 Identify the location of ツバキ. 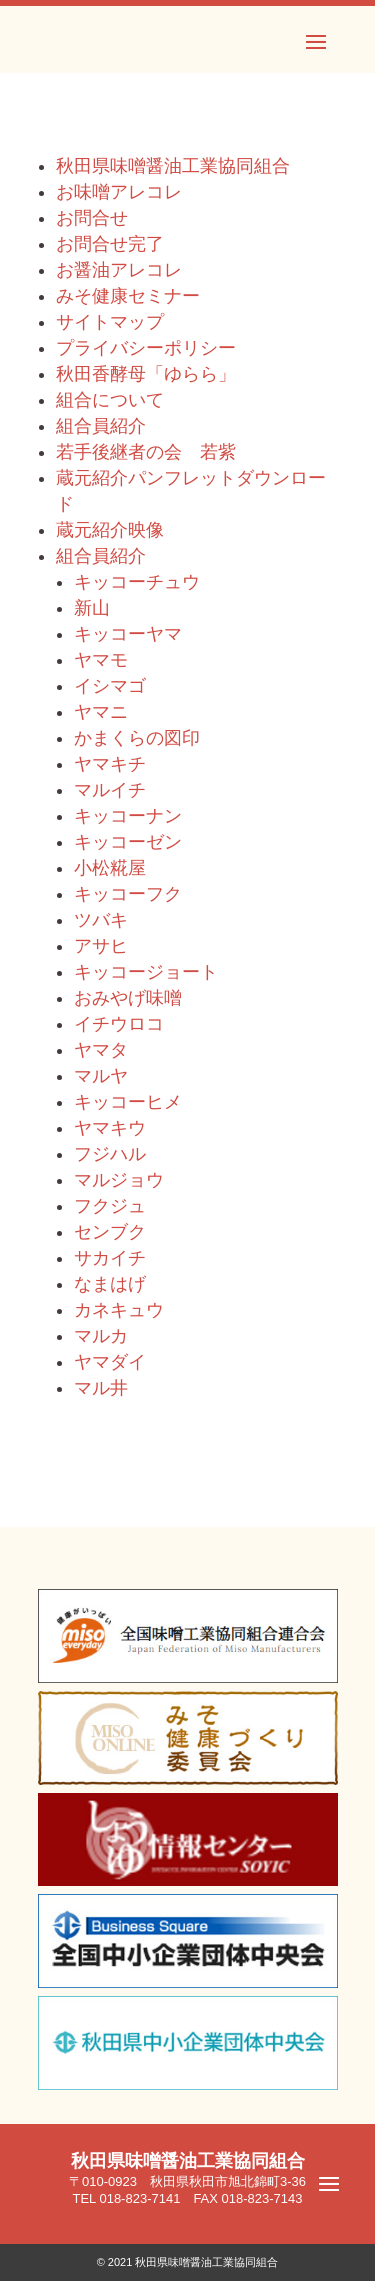
(101, 920).